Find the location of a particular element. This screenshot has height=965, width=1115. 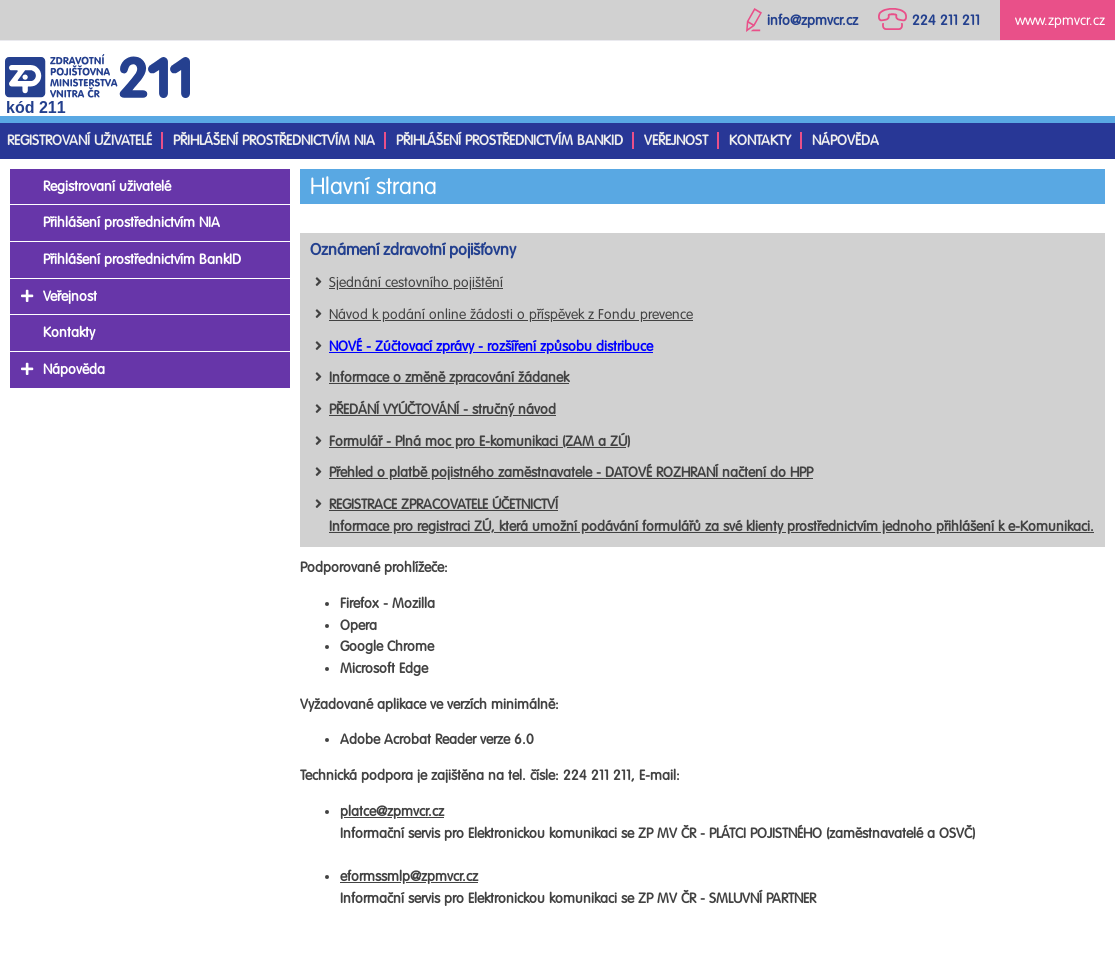

PŘEDÁNÍ VYÚČTOVÁNÍ - stručný návod is located at coordinates (442, 409).